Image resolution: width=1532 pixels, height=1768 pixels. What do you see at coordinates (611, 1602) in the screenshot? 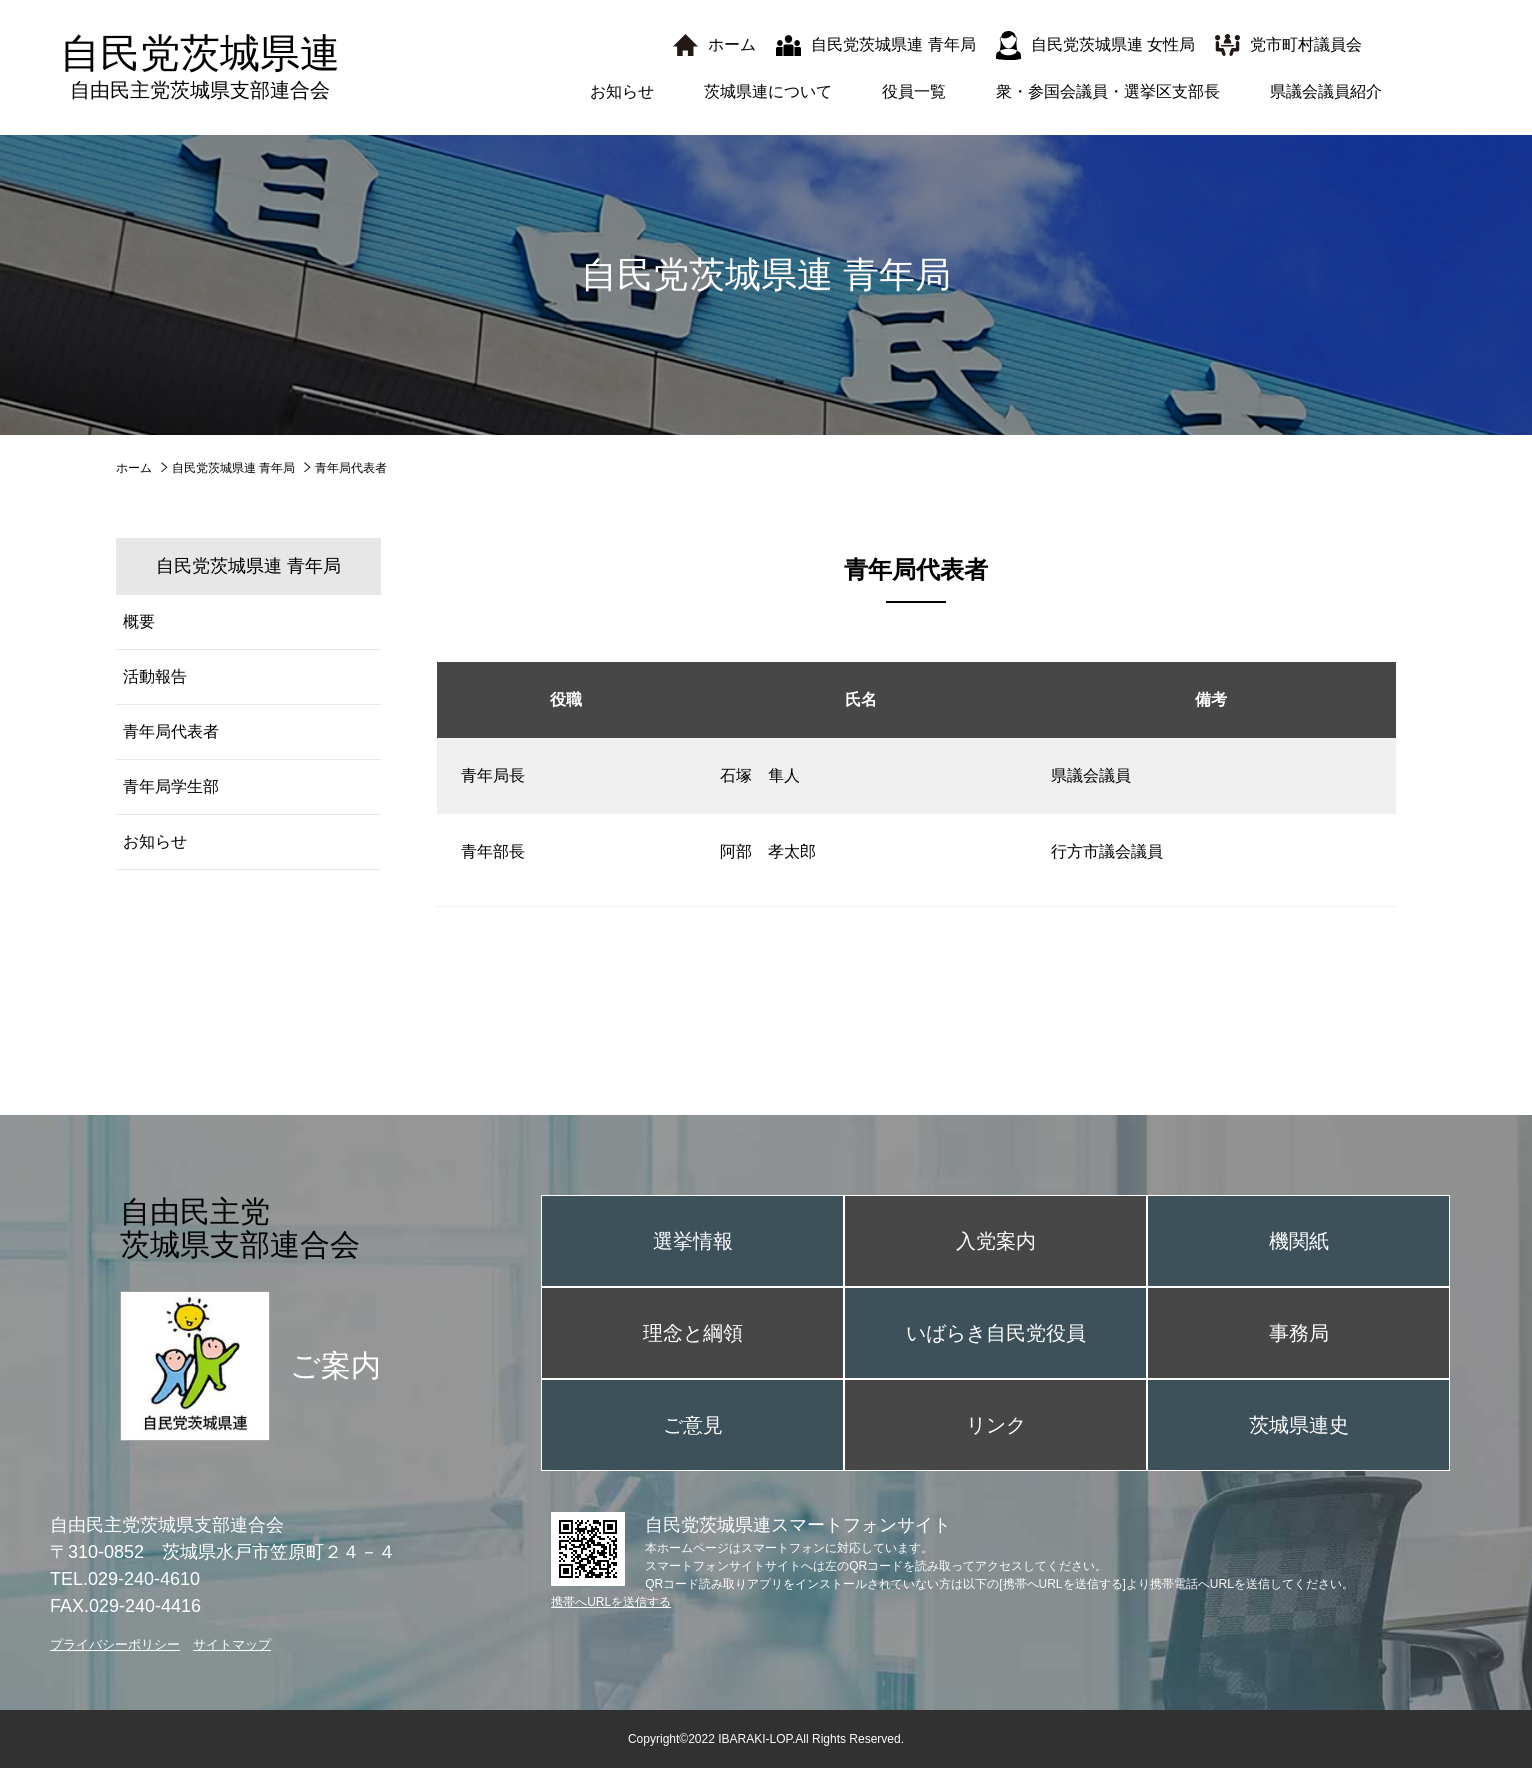
I see `携帯へURLを送信する` at bounding box center [611, 1602].